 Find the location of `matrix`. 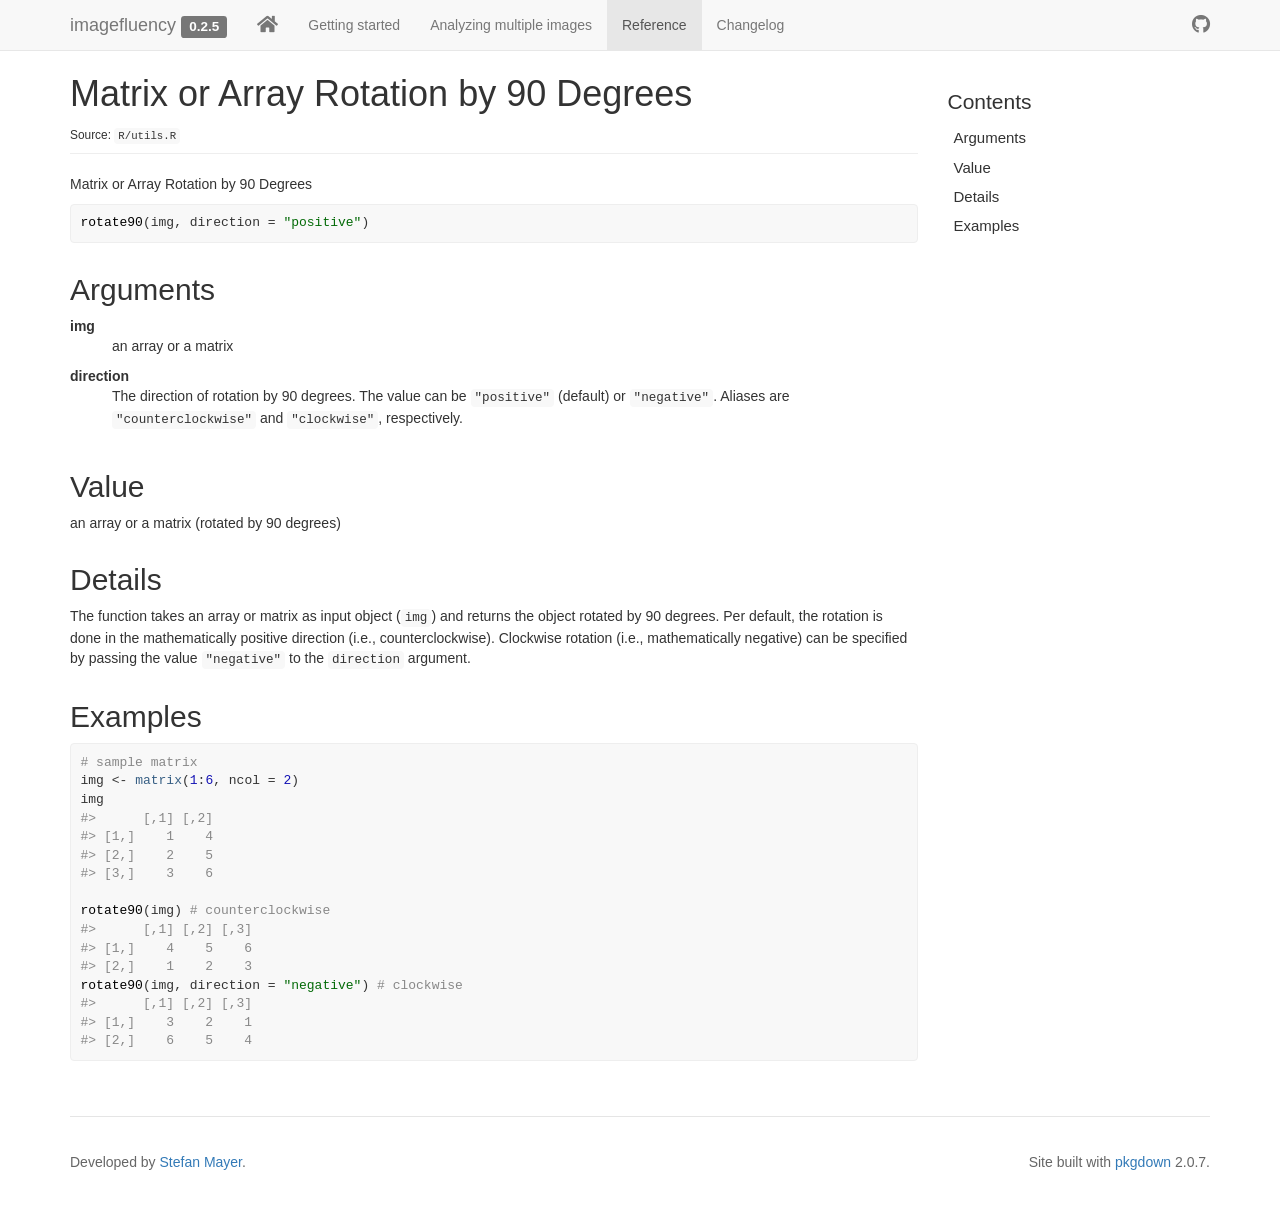

matrix is located at coordinates (158, 780).